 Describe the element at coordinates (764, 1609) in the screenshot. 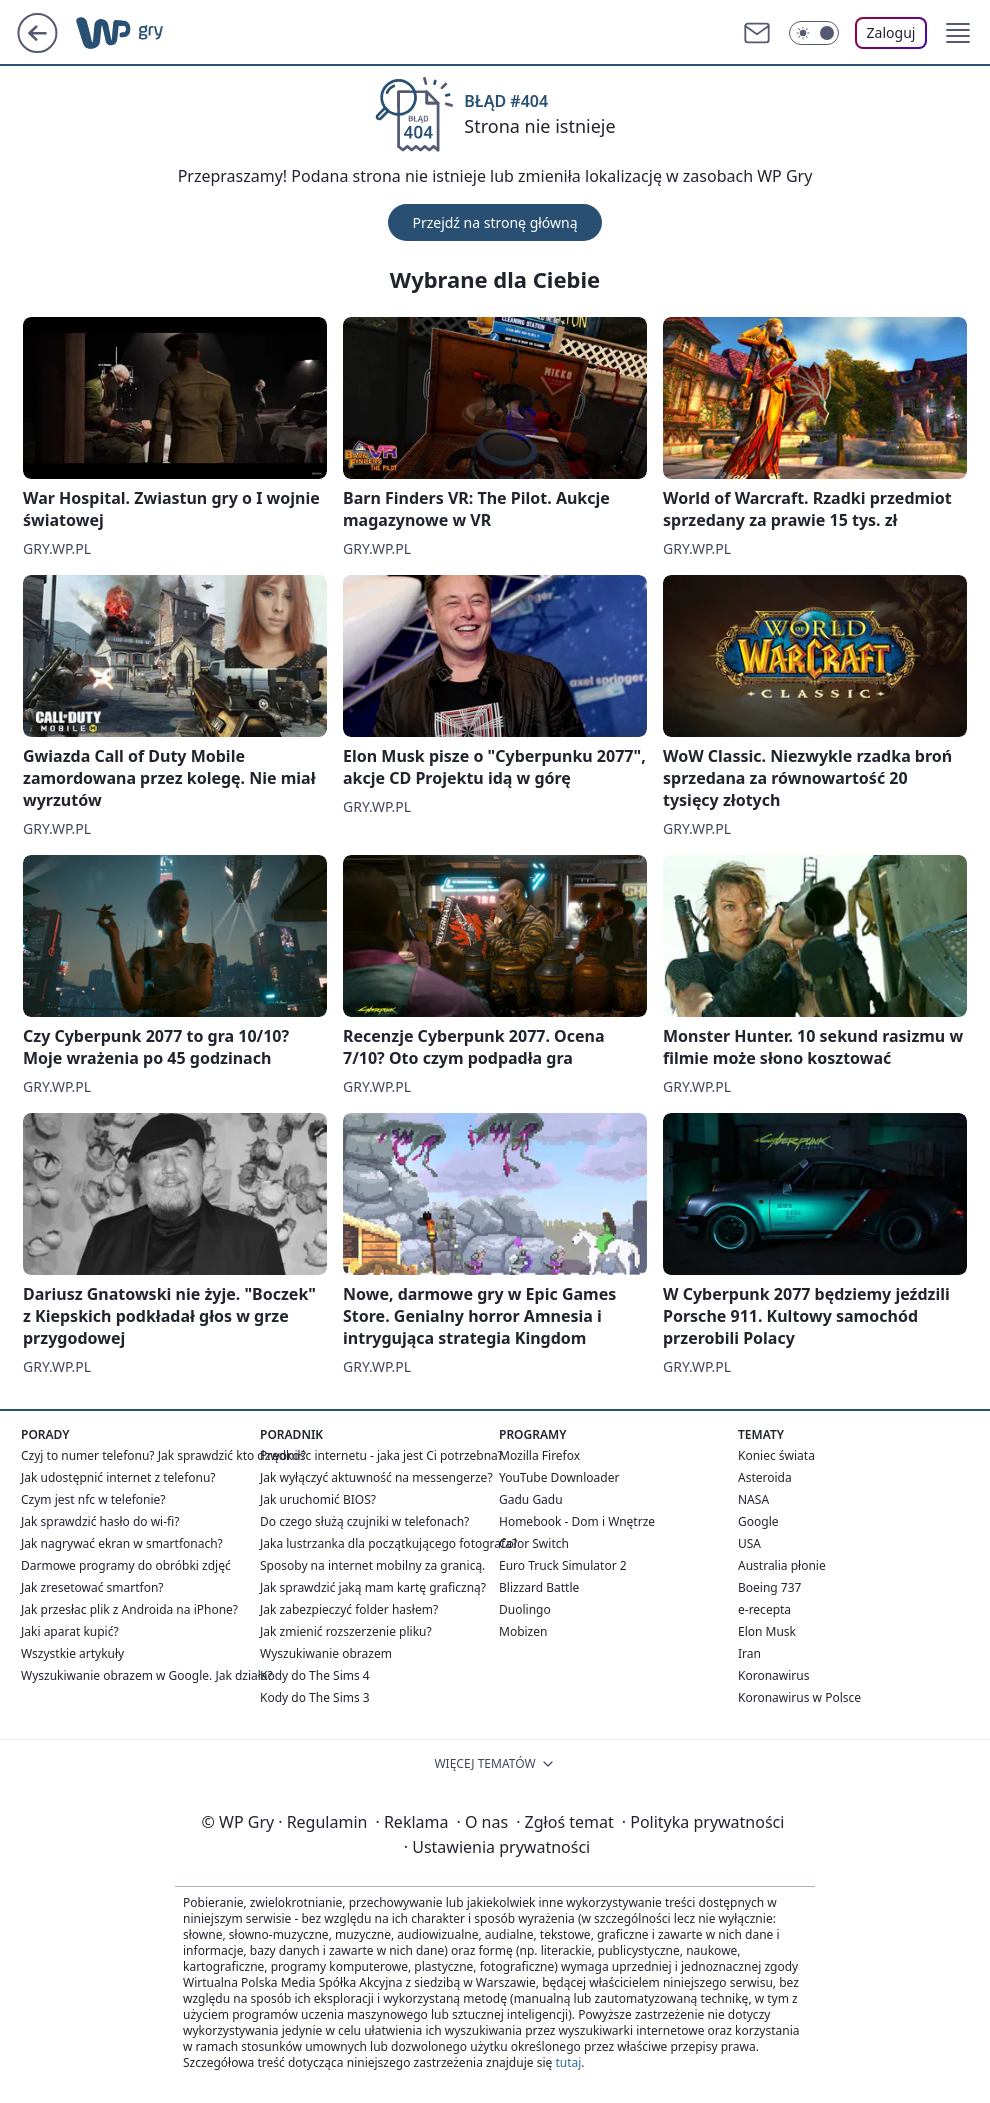

I see `e-recepta` at that location.